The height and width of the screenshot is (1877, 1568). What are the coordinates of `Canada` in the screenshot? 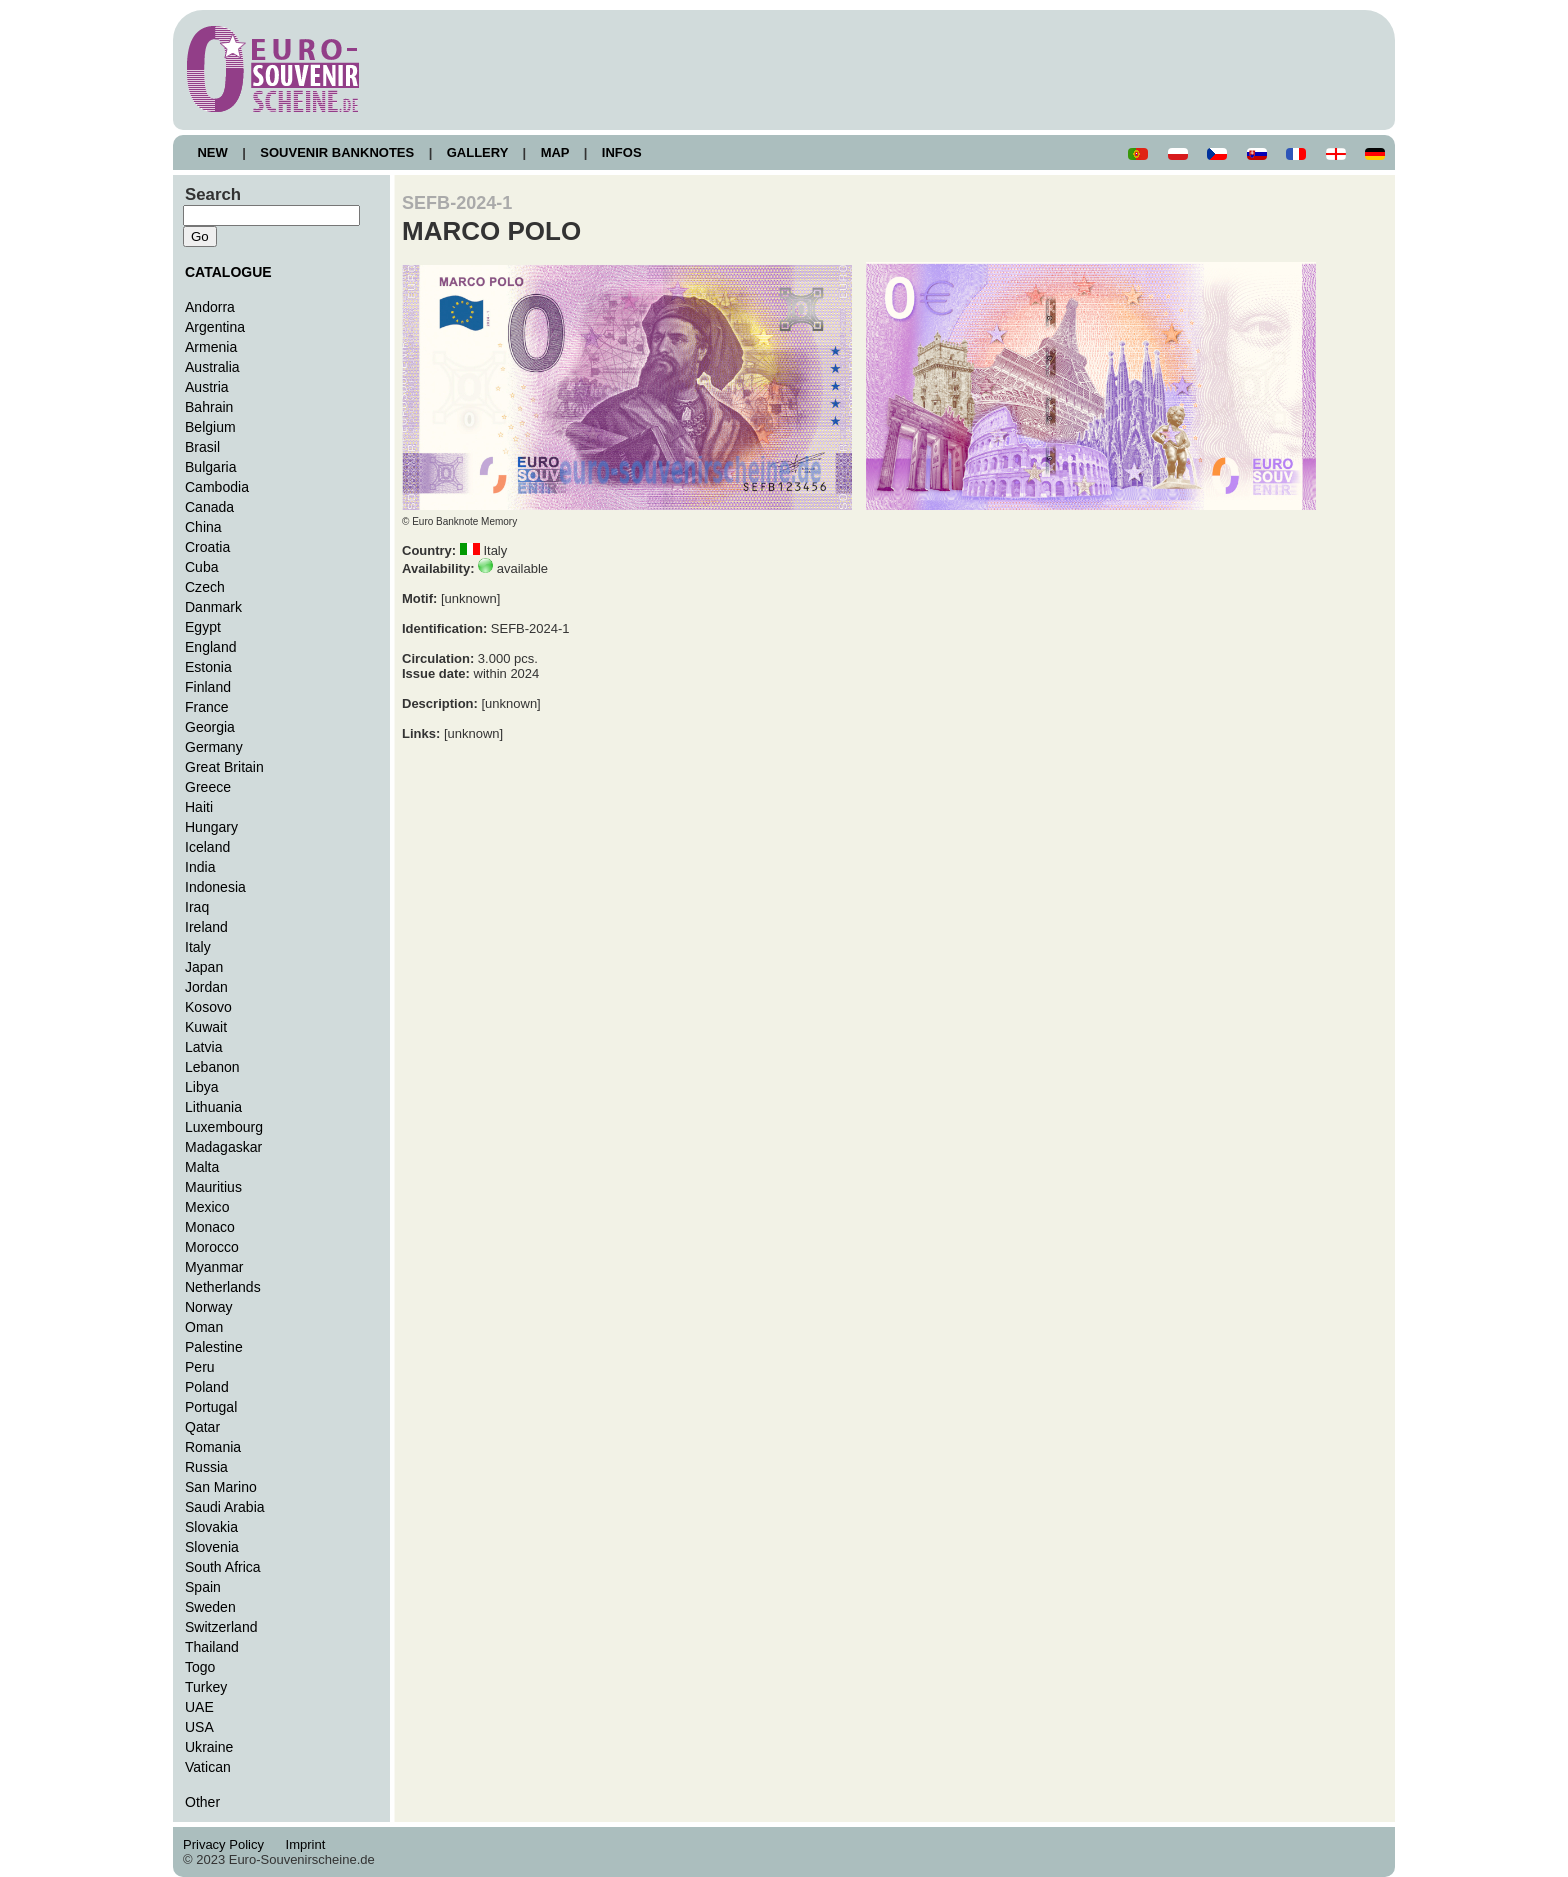 It's located at (209, 507).